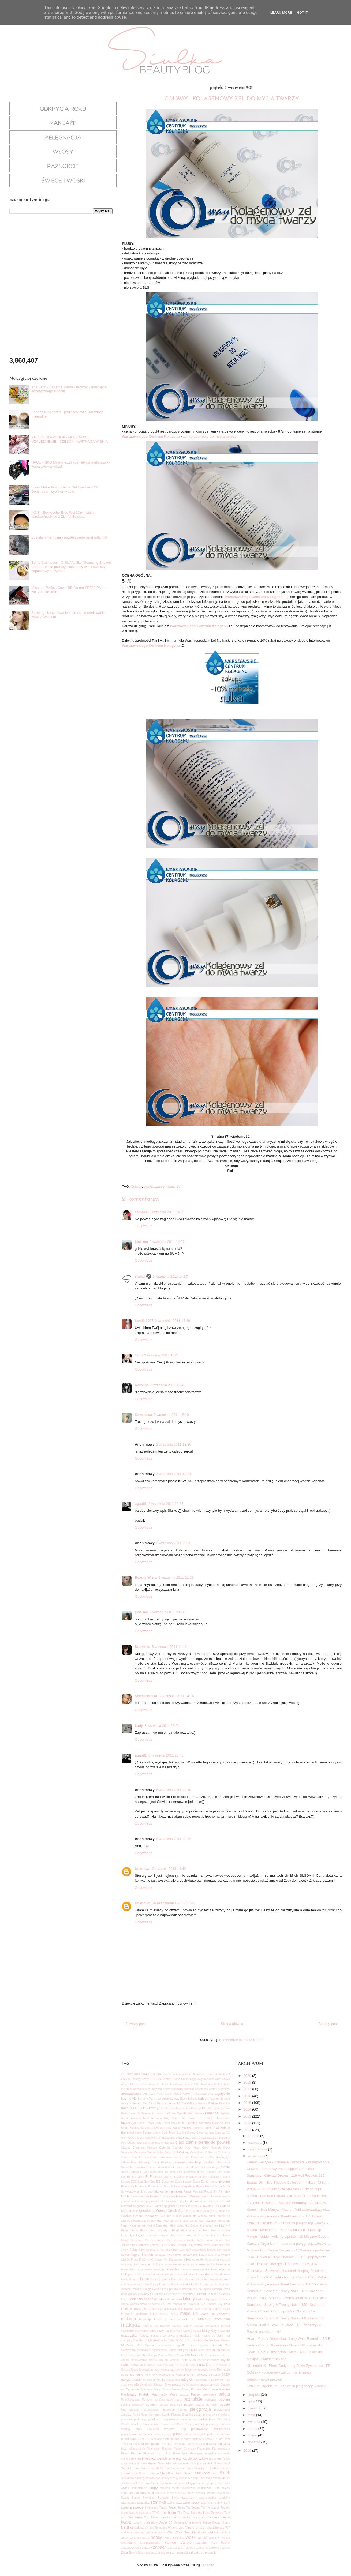 The width and height of the screenshot is (351, 2576). I want to click on Orientana, so click(146, 2389).